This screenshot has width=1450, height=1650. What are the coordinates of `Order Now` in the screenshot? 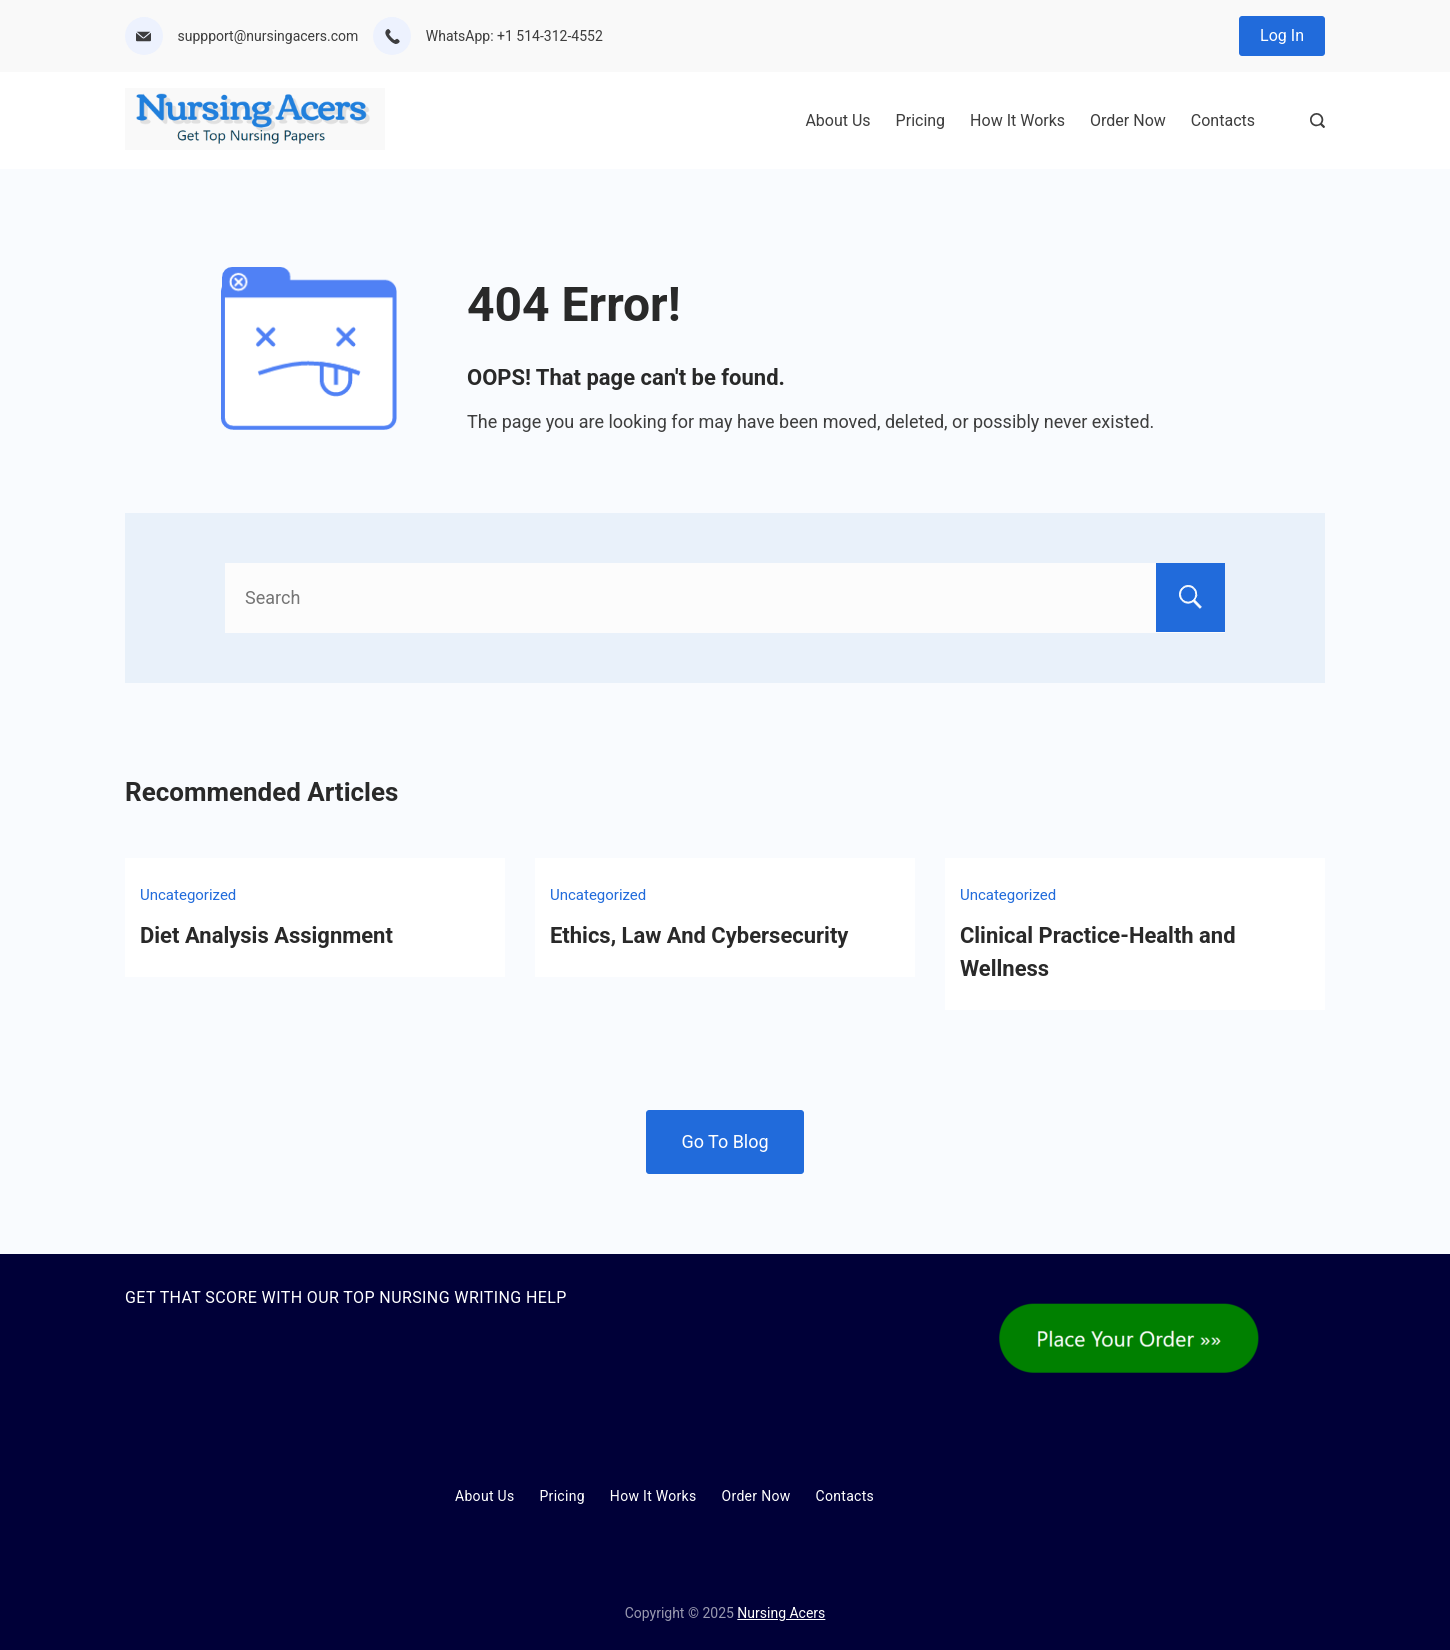 It's located at (1128, 120).